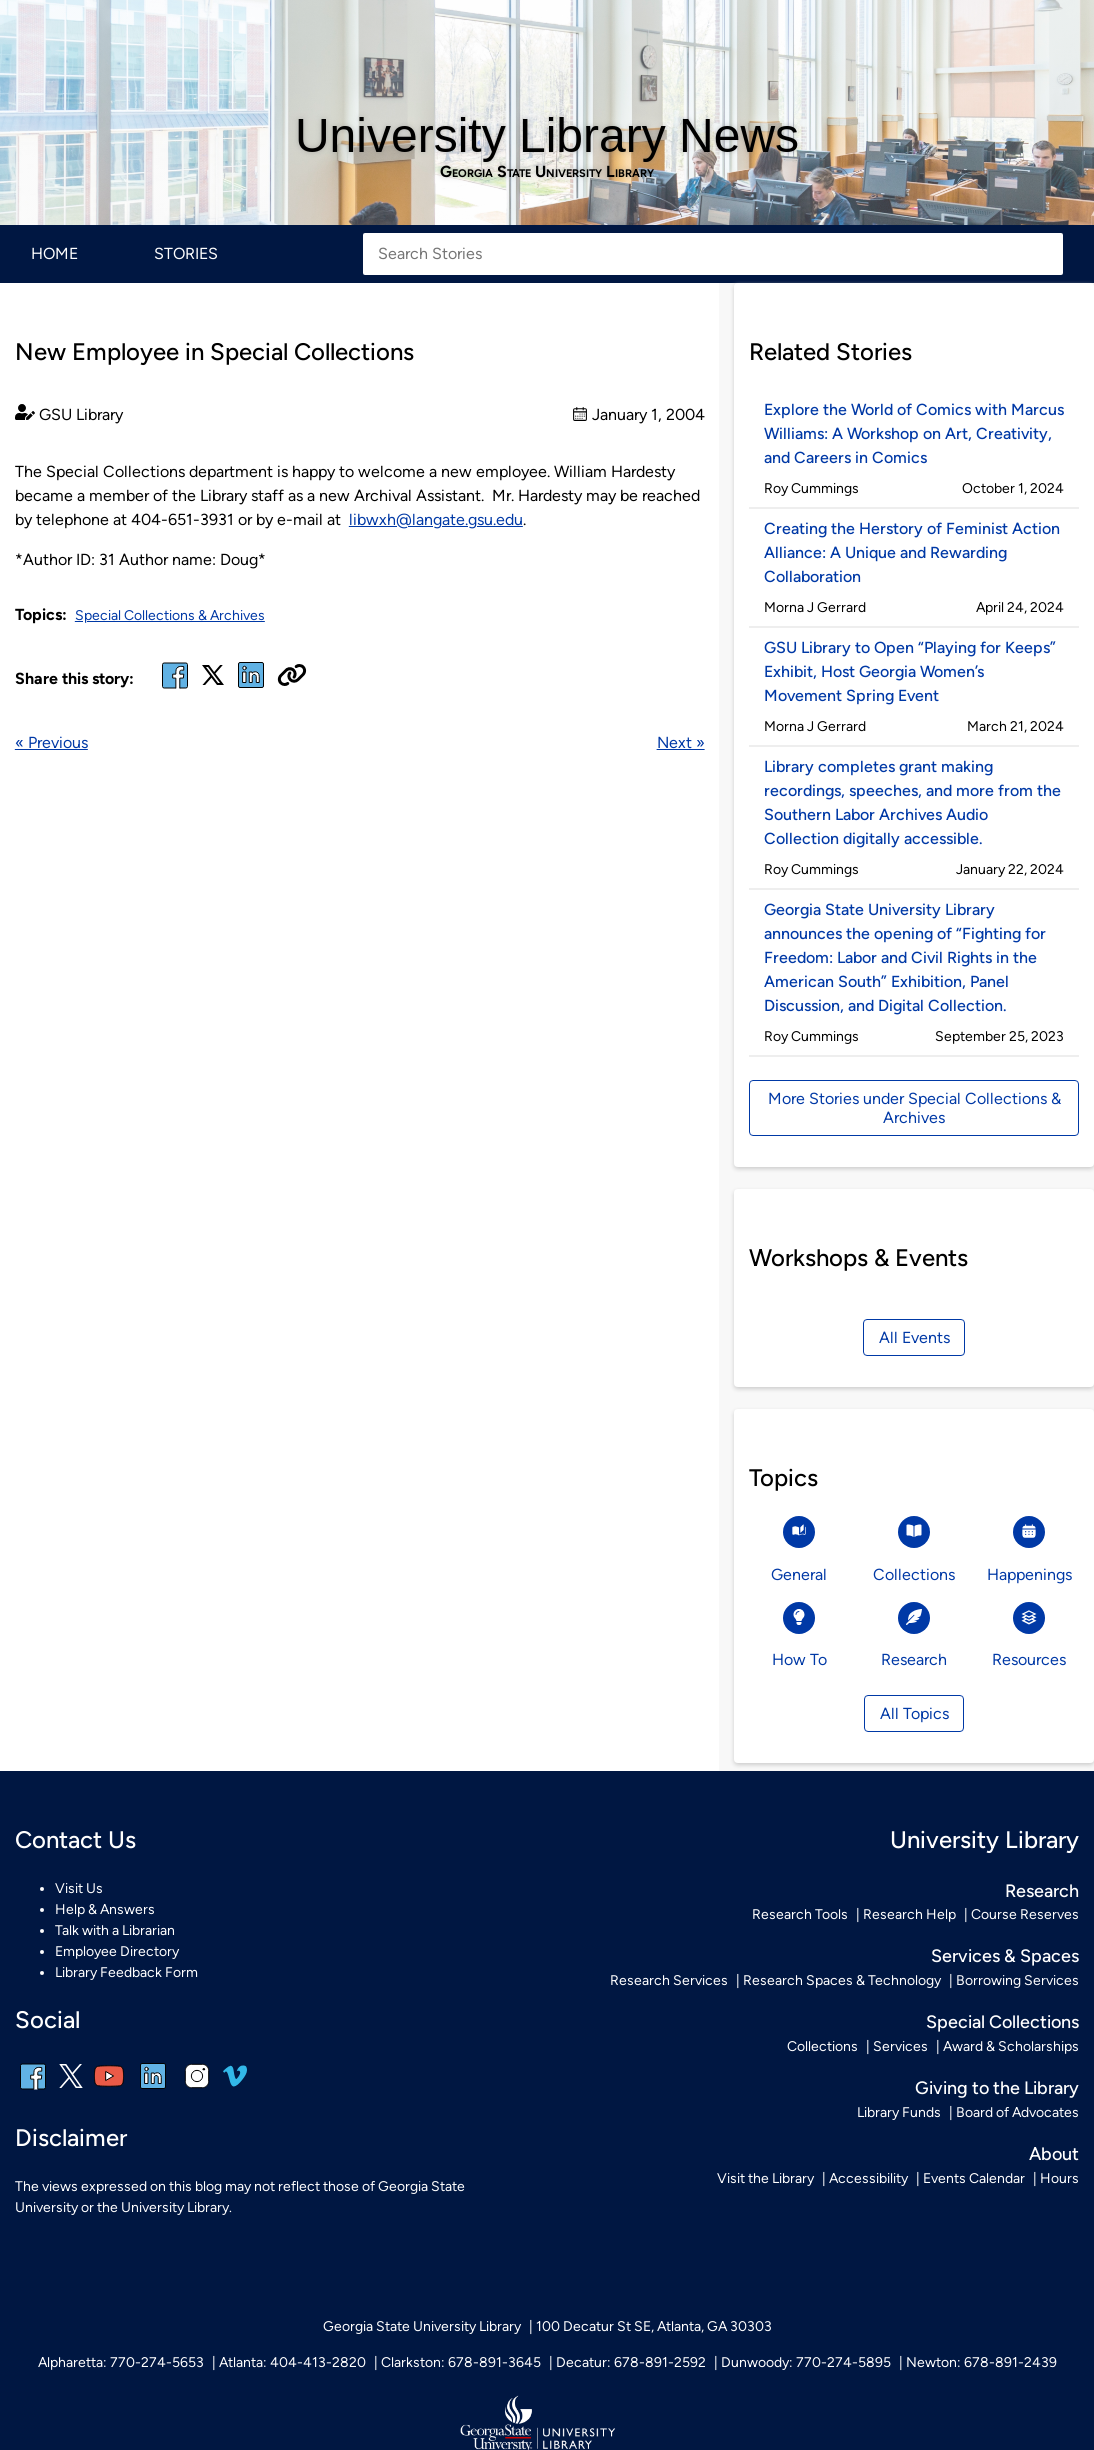 The height and width of the screenshot is (2450, 1094). I want to click on Next », so click(681, 742).